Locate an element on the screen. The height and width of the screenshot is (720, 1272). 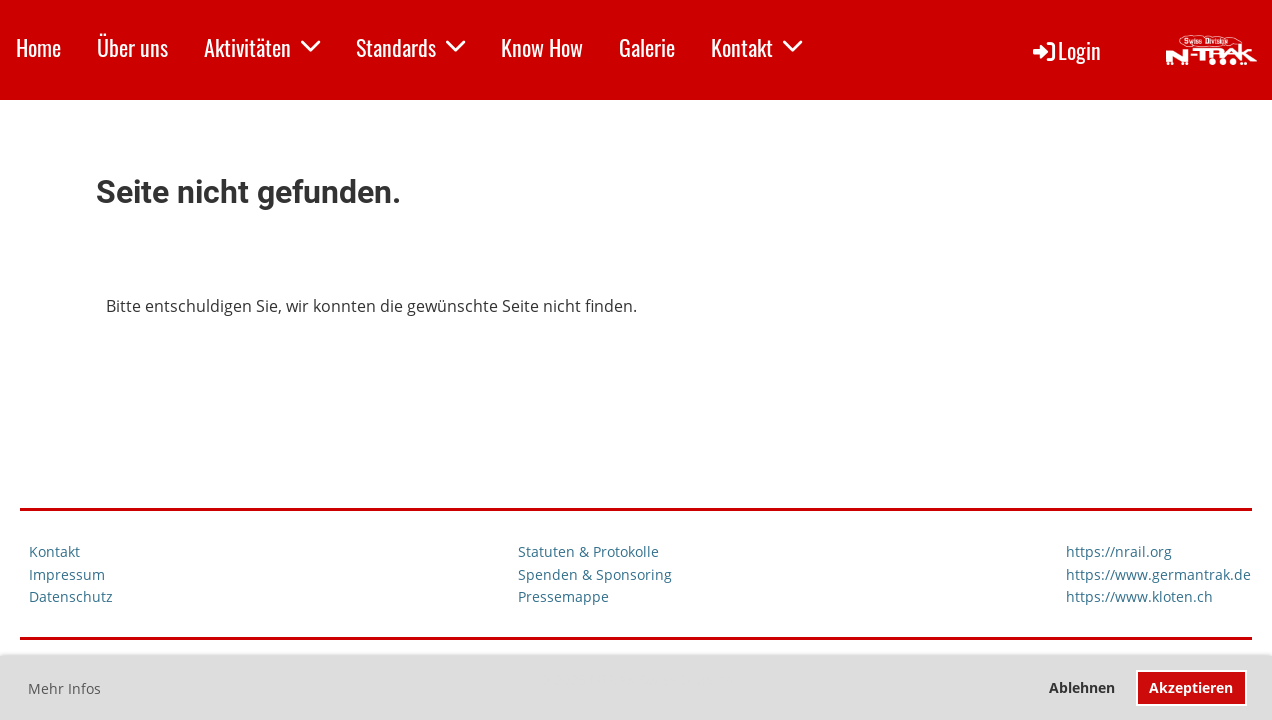
Über uns is located at coordinates (132, 47).